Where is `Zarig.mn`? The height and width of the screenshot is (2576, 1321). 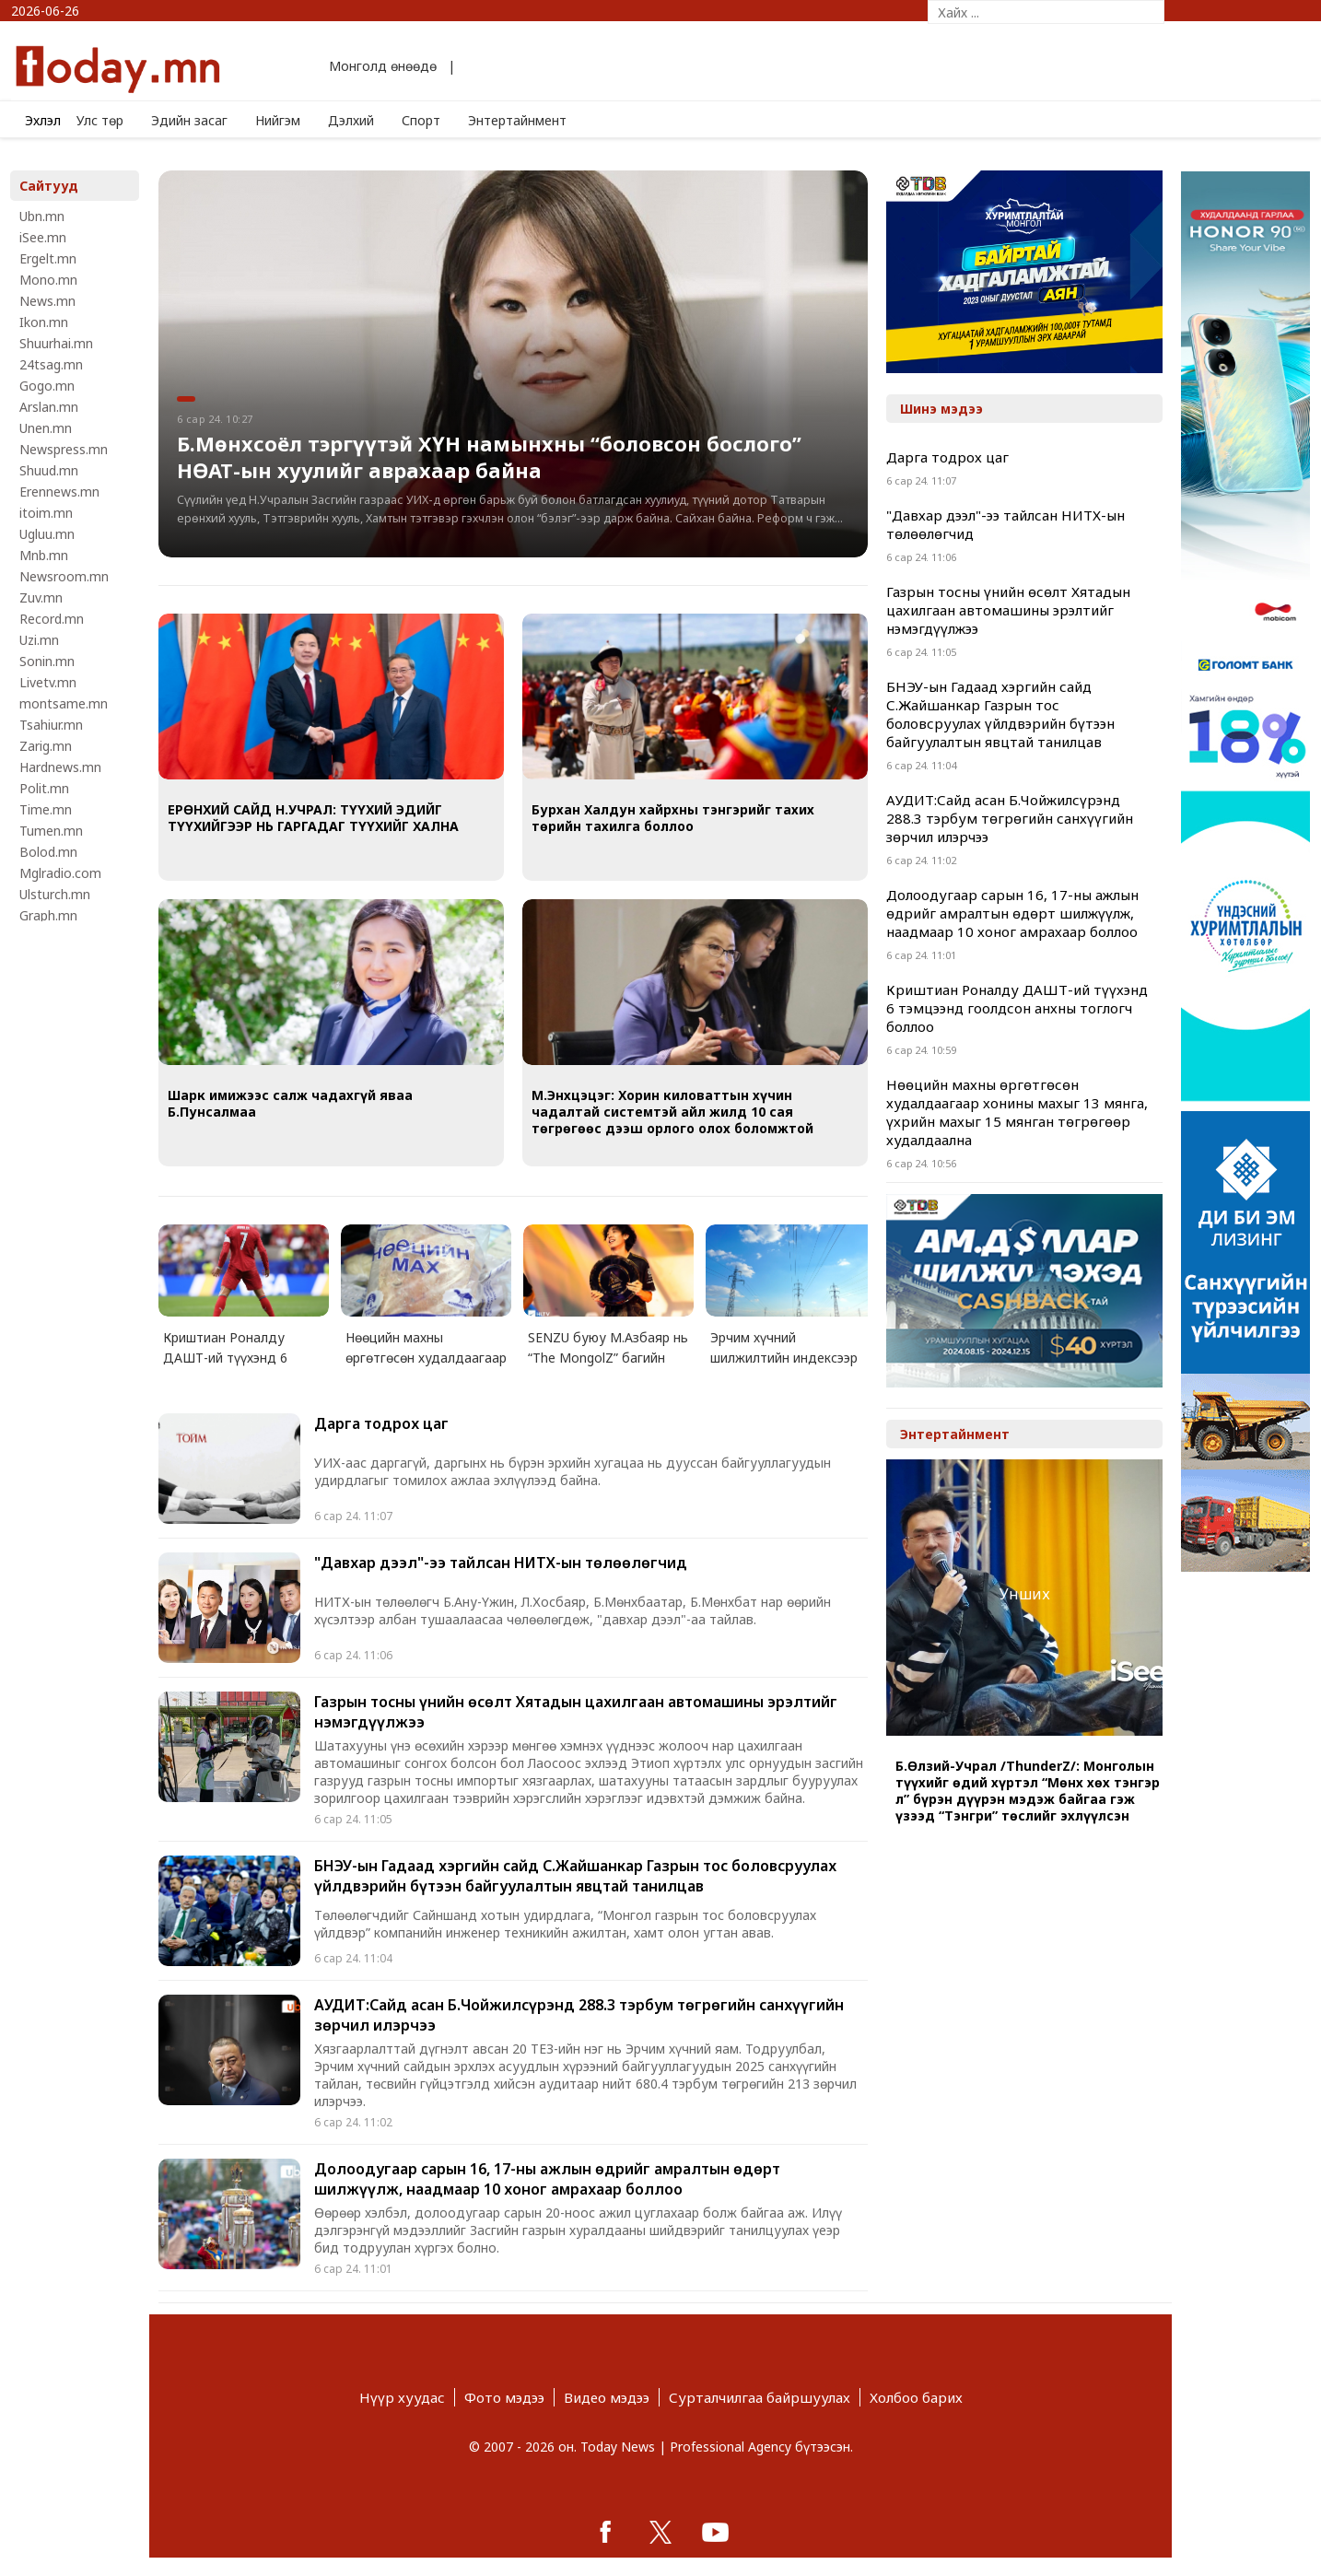
Zarig.mn is located at coordinates (45, 746).